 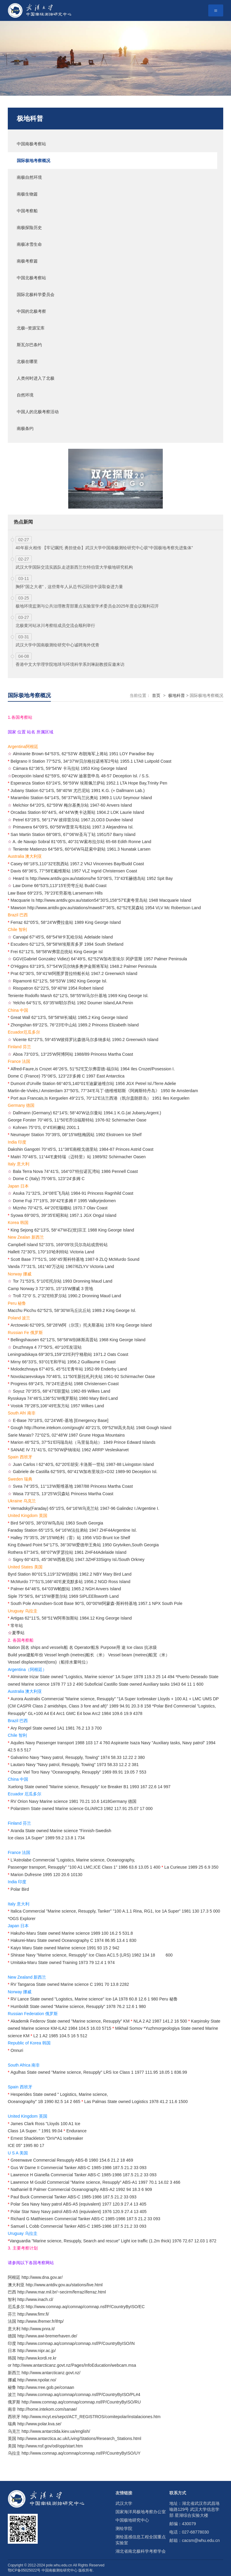 I want to click on http://www.antarctida.kiev.ua/english/, so click(x=56, y=2431).